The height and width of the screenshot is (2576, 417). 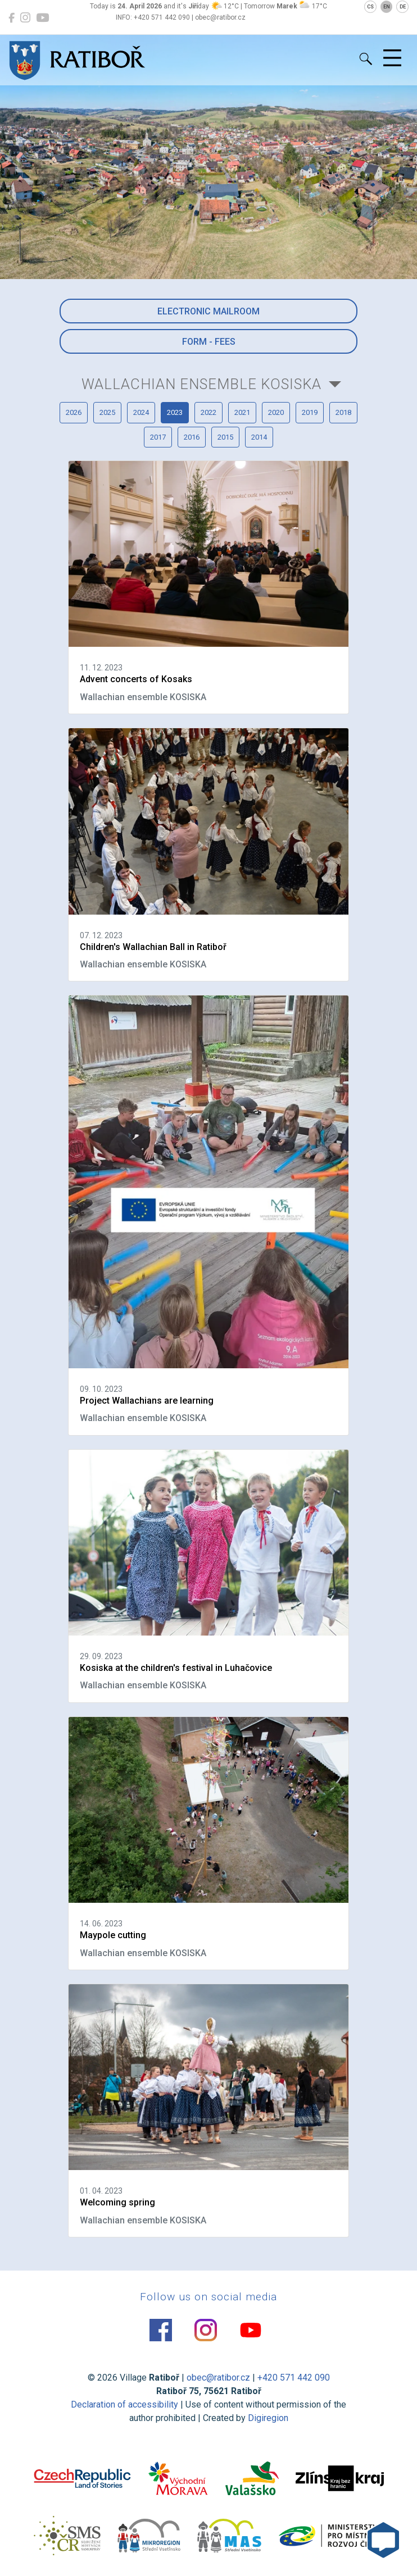 I want to click on Wallachian ensemble KOSISKA, so click(x=201, y=384).